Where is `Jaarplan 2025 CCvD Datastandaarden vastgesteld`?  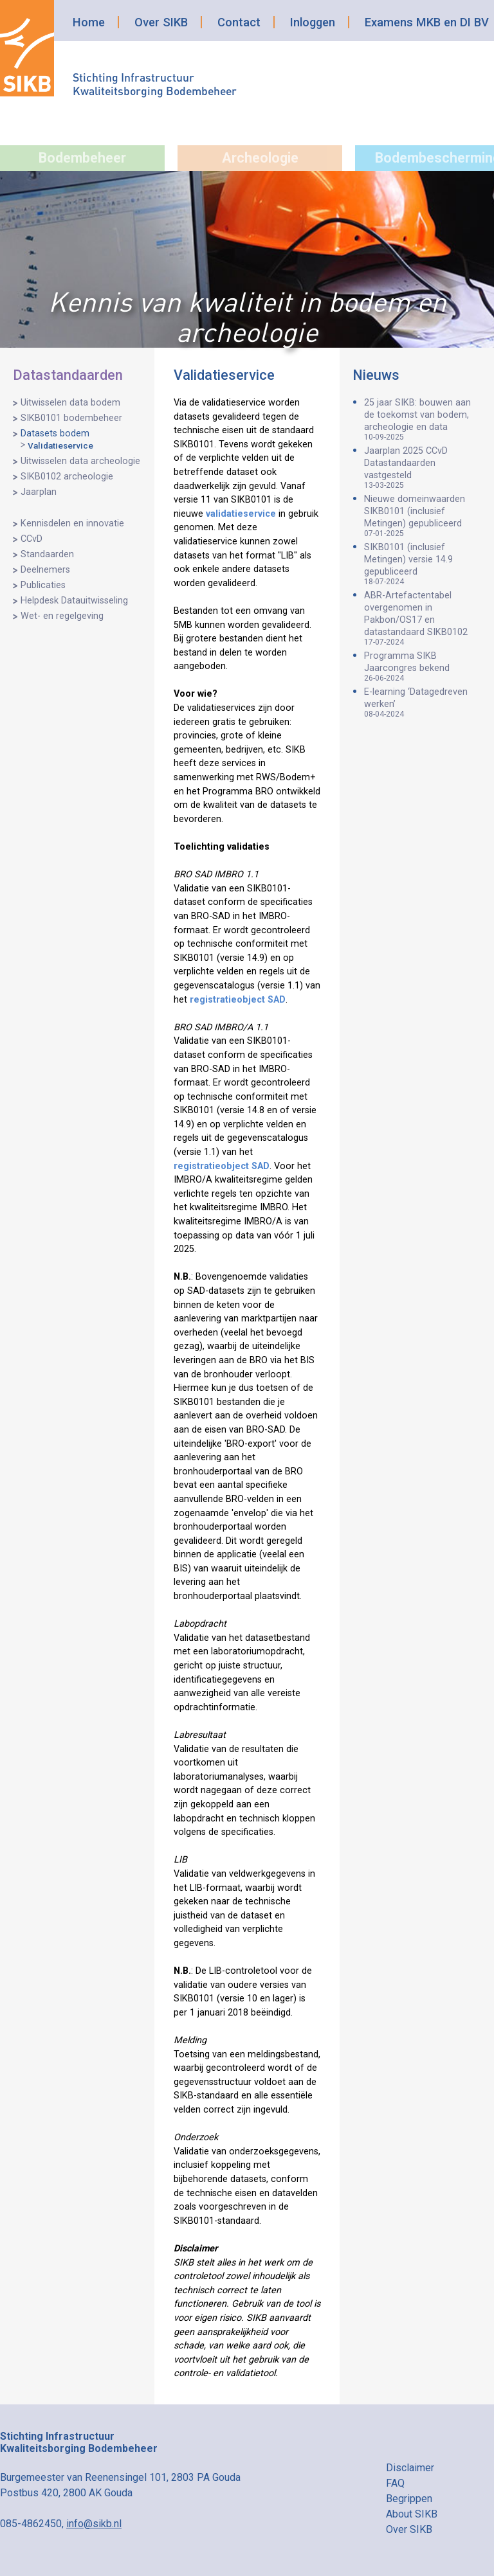 Jaarplan 2025 CCvD Datastandaarden vastgesteld is located at coordinates (422, 467).